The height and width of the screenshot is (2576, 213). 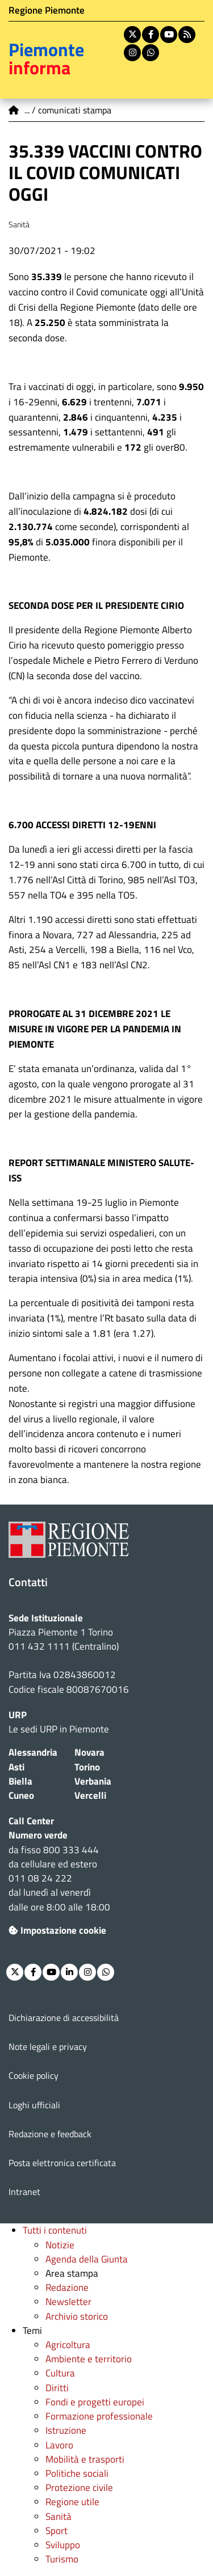 What do you see at coordinates (76, 2473) in the screenshot?
I see `Politiche sociali` at bounding box center [76, 2473].